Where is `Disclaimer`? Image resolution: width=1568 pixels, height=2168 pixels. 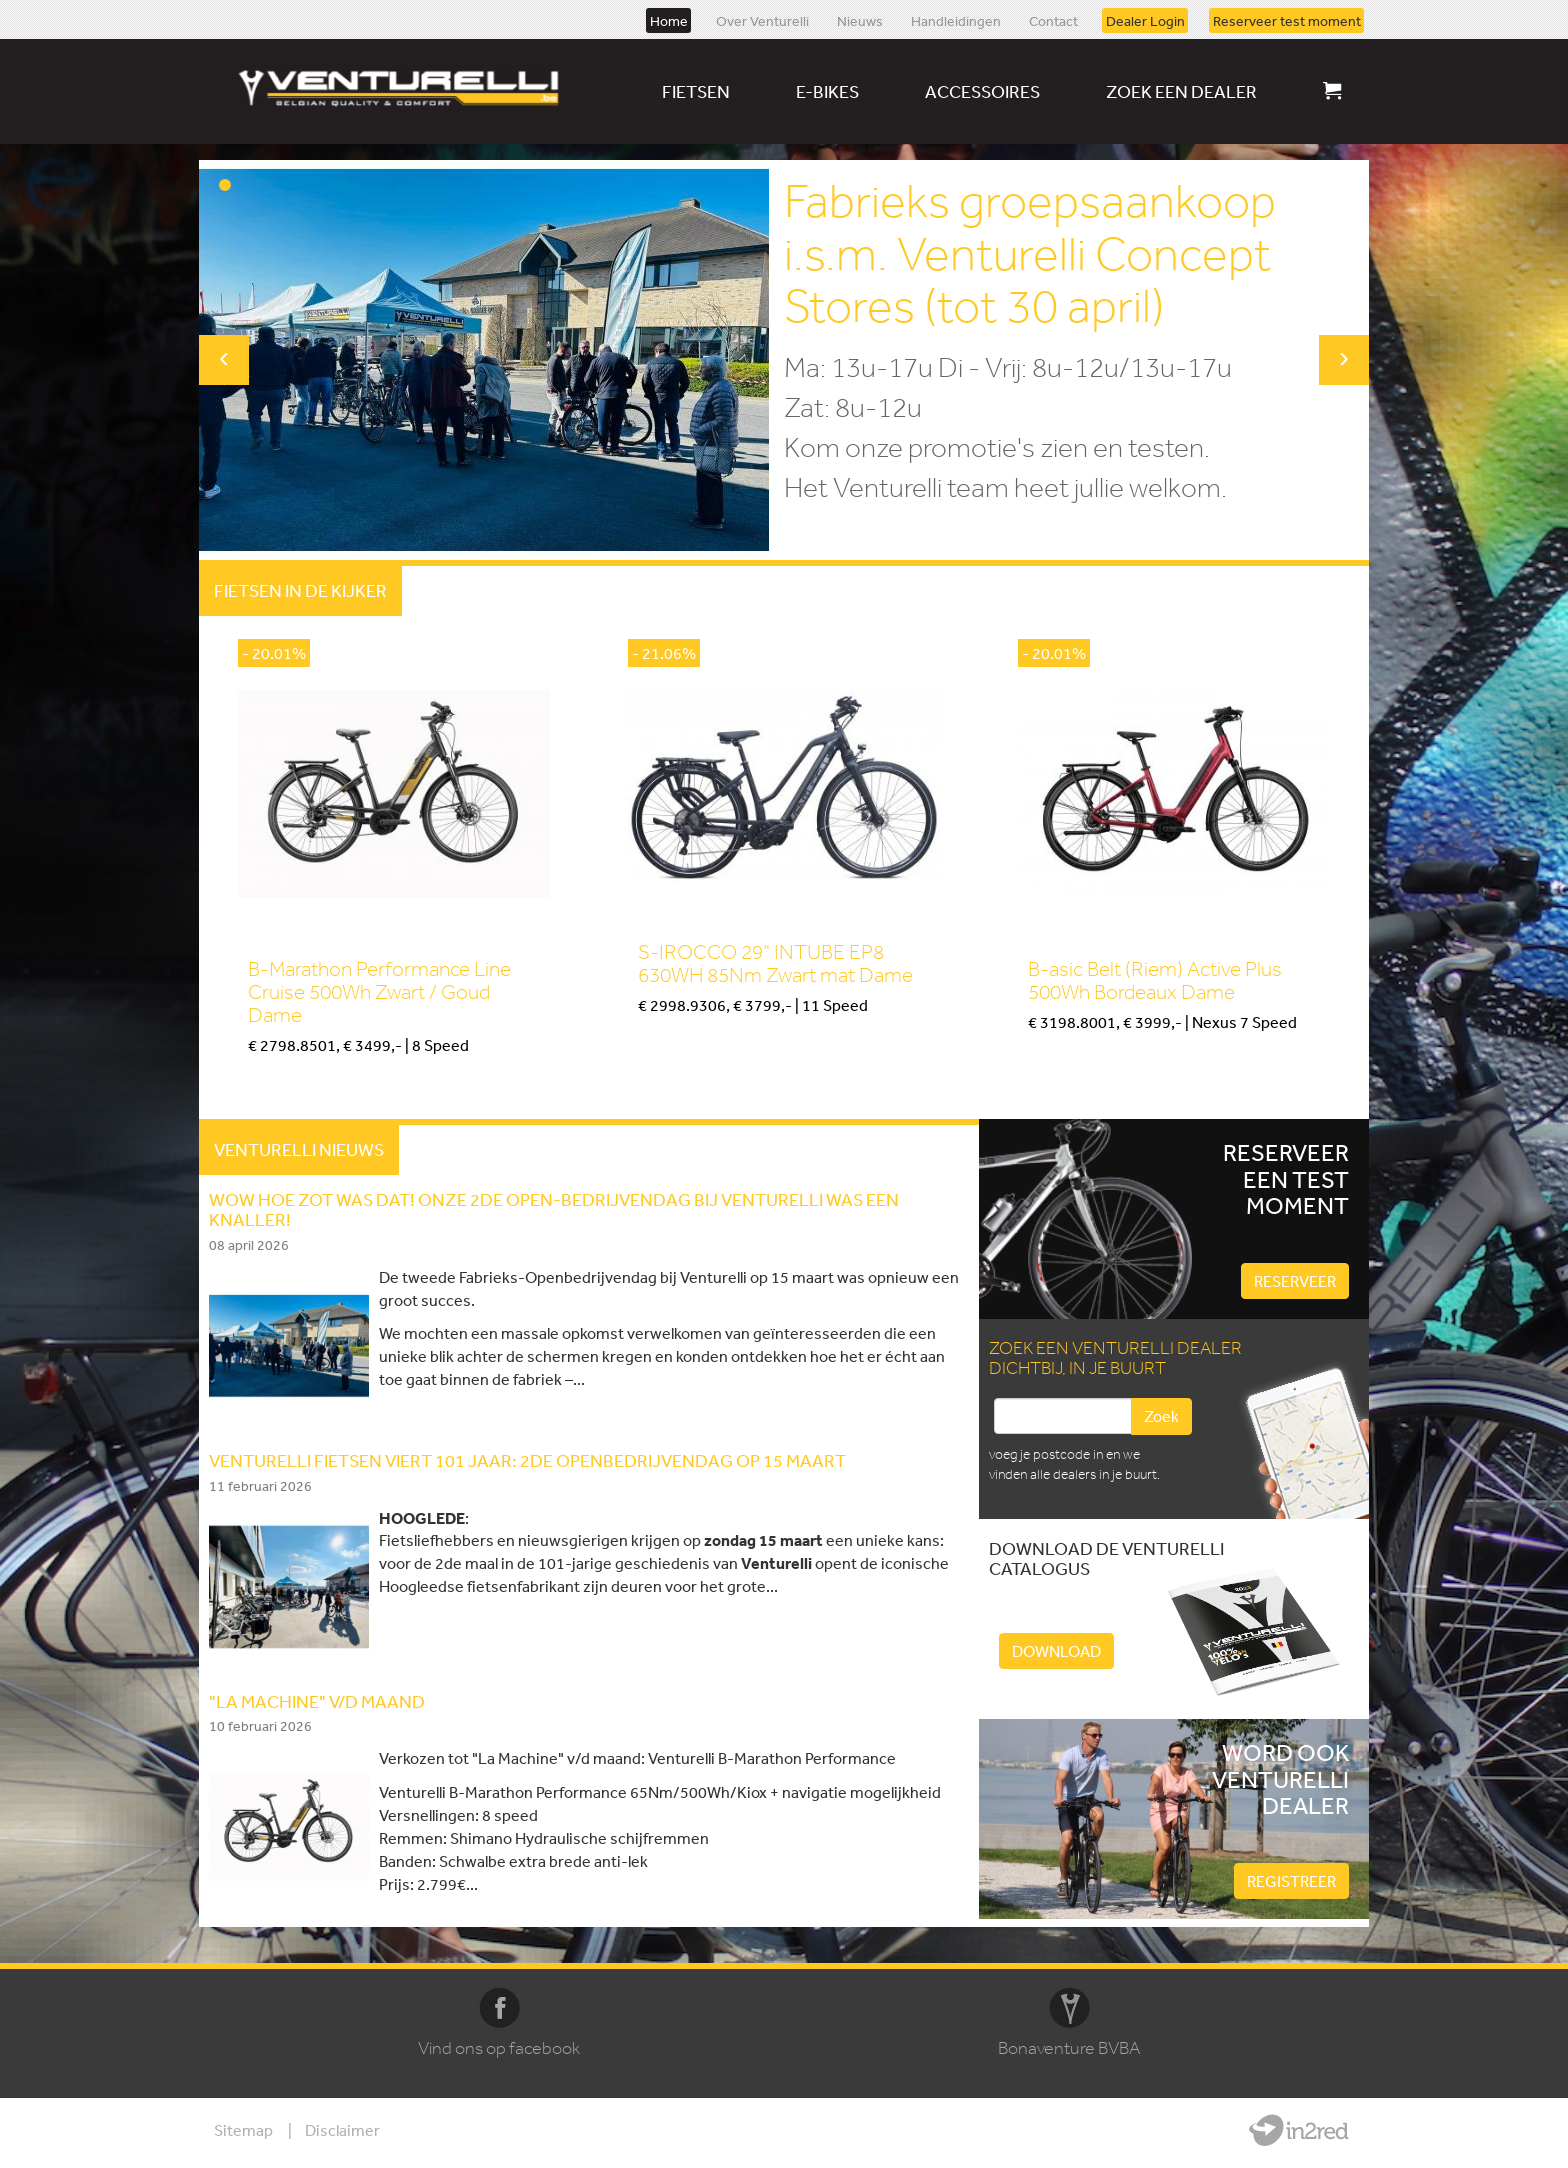 Disclaimer is located at coordinates (342, 2130).